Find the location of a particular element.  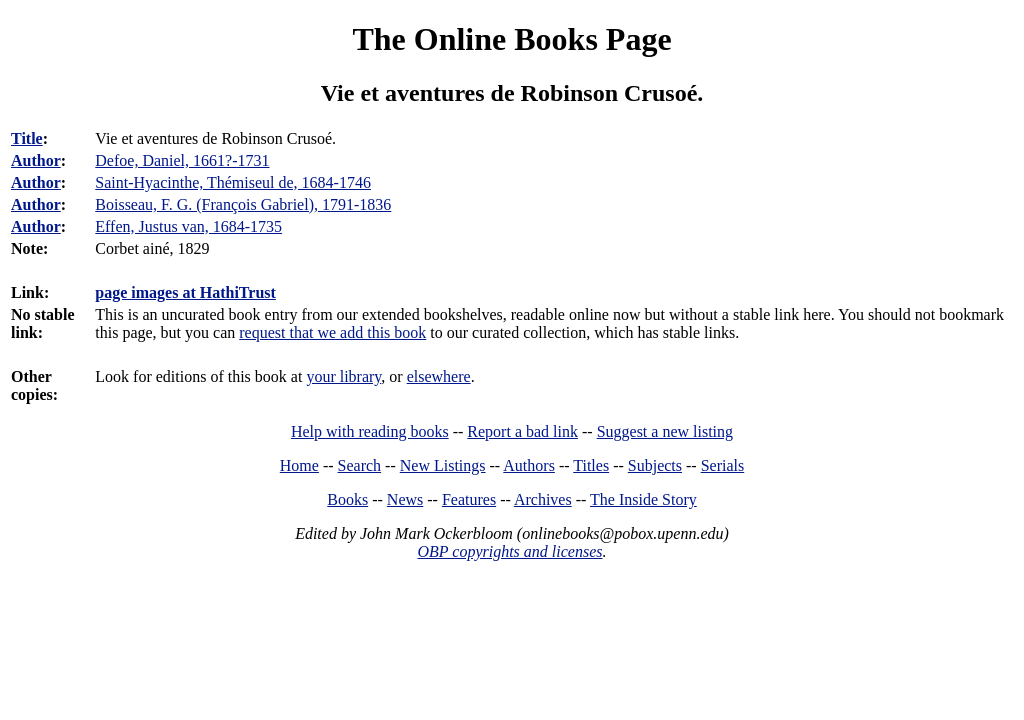

The Online Books Page is located at coordinates (511, 39).